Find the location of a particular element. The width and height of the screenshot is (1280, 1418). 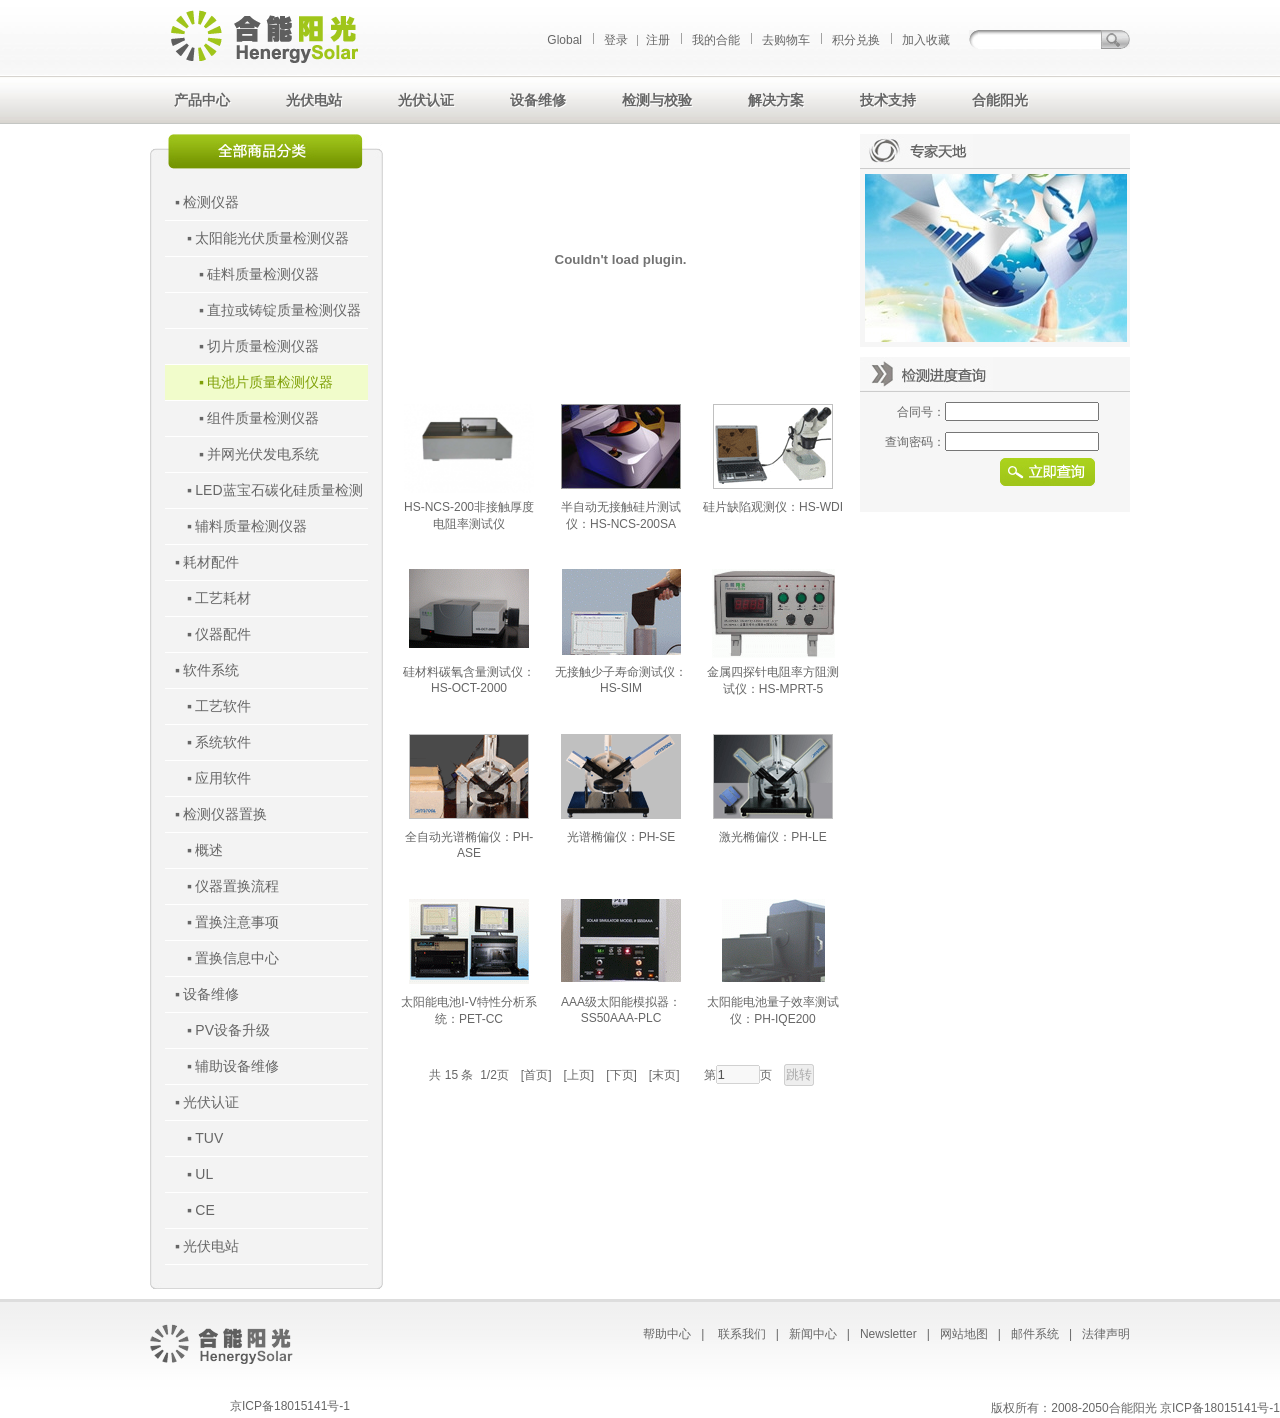

耗材配件 is located at coordinates (211, 562).